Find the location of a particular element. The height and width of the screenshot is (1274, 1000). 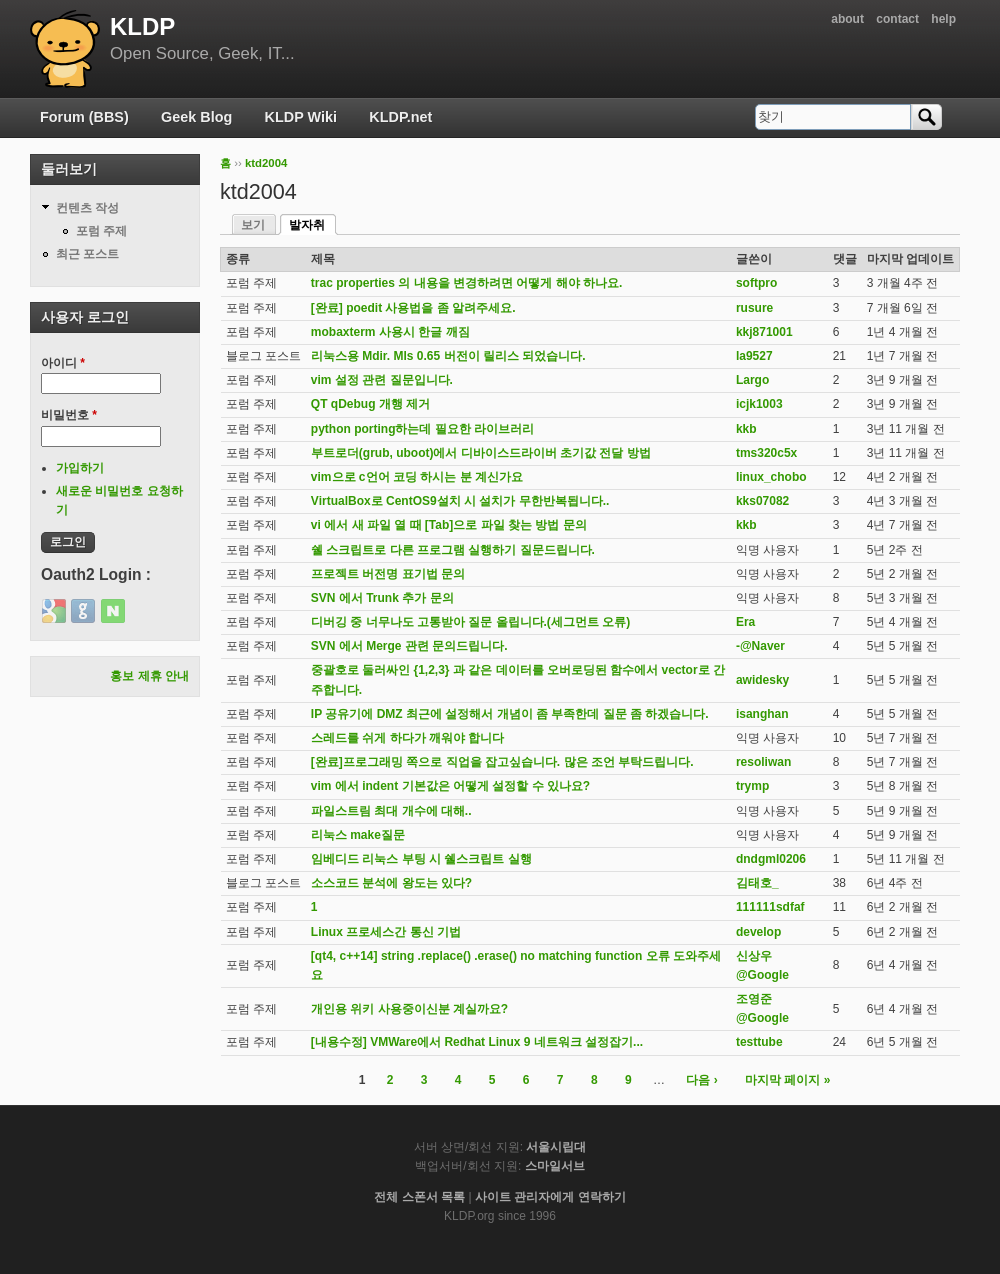

QT qDebug 개행 제거 is located at coordinates (370, 404).